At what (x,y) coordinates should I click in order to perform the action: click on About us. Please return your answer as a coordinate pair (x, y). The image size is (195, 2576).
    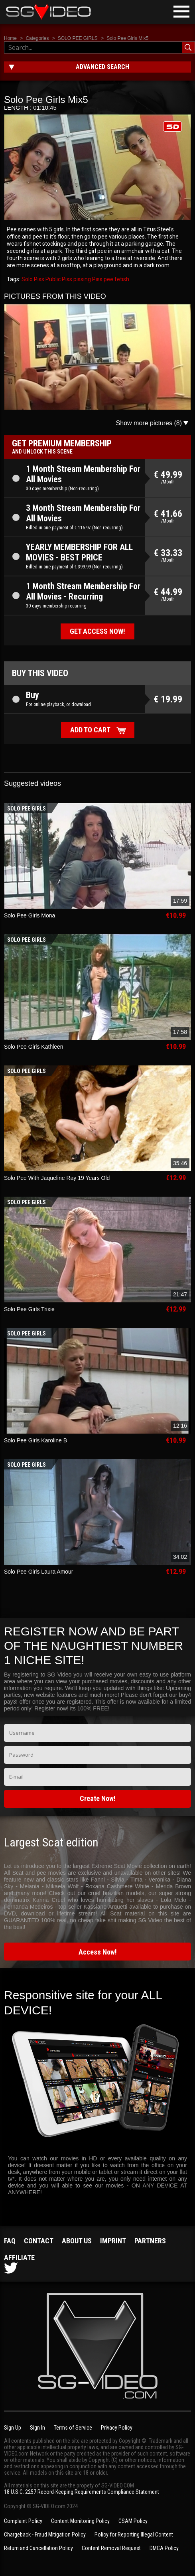
    Looking at the image, I should click on (77, 2241).